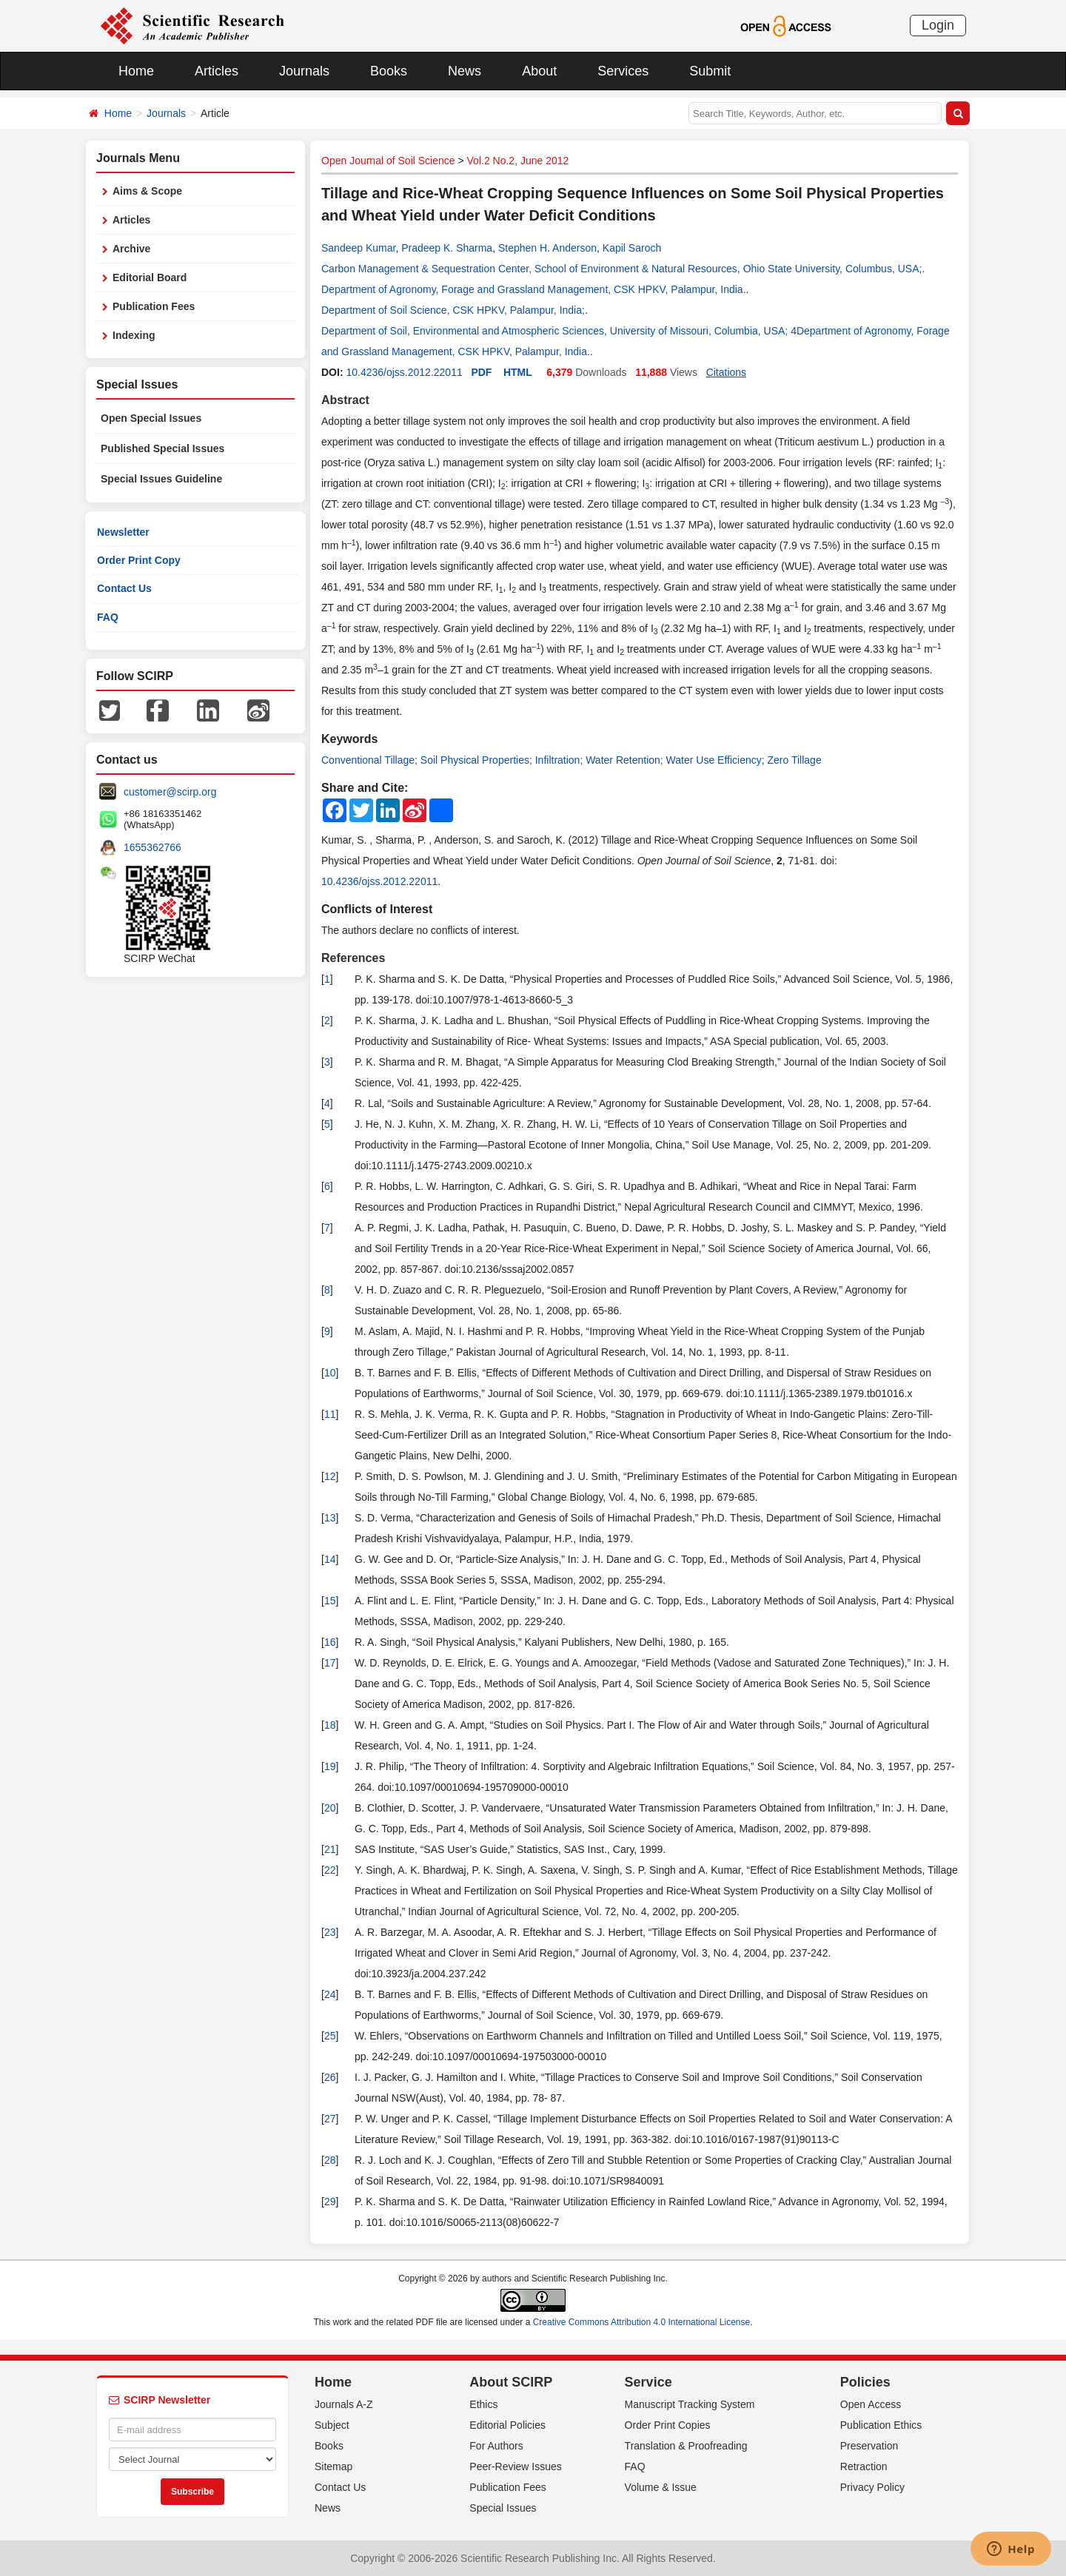 The width and height of the screenshot is (1066, 2576). I want to click on customer@scirp.org, so click(170, 792).